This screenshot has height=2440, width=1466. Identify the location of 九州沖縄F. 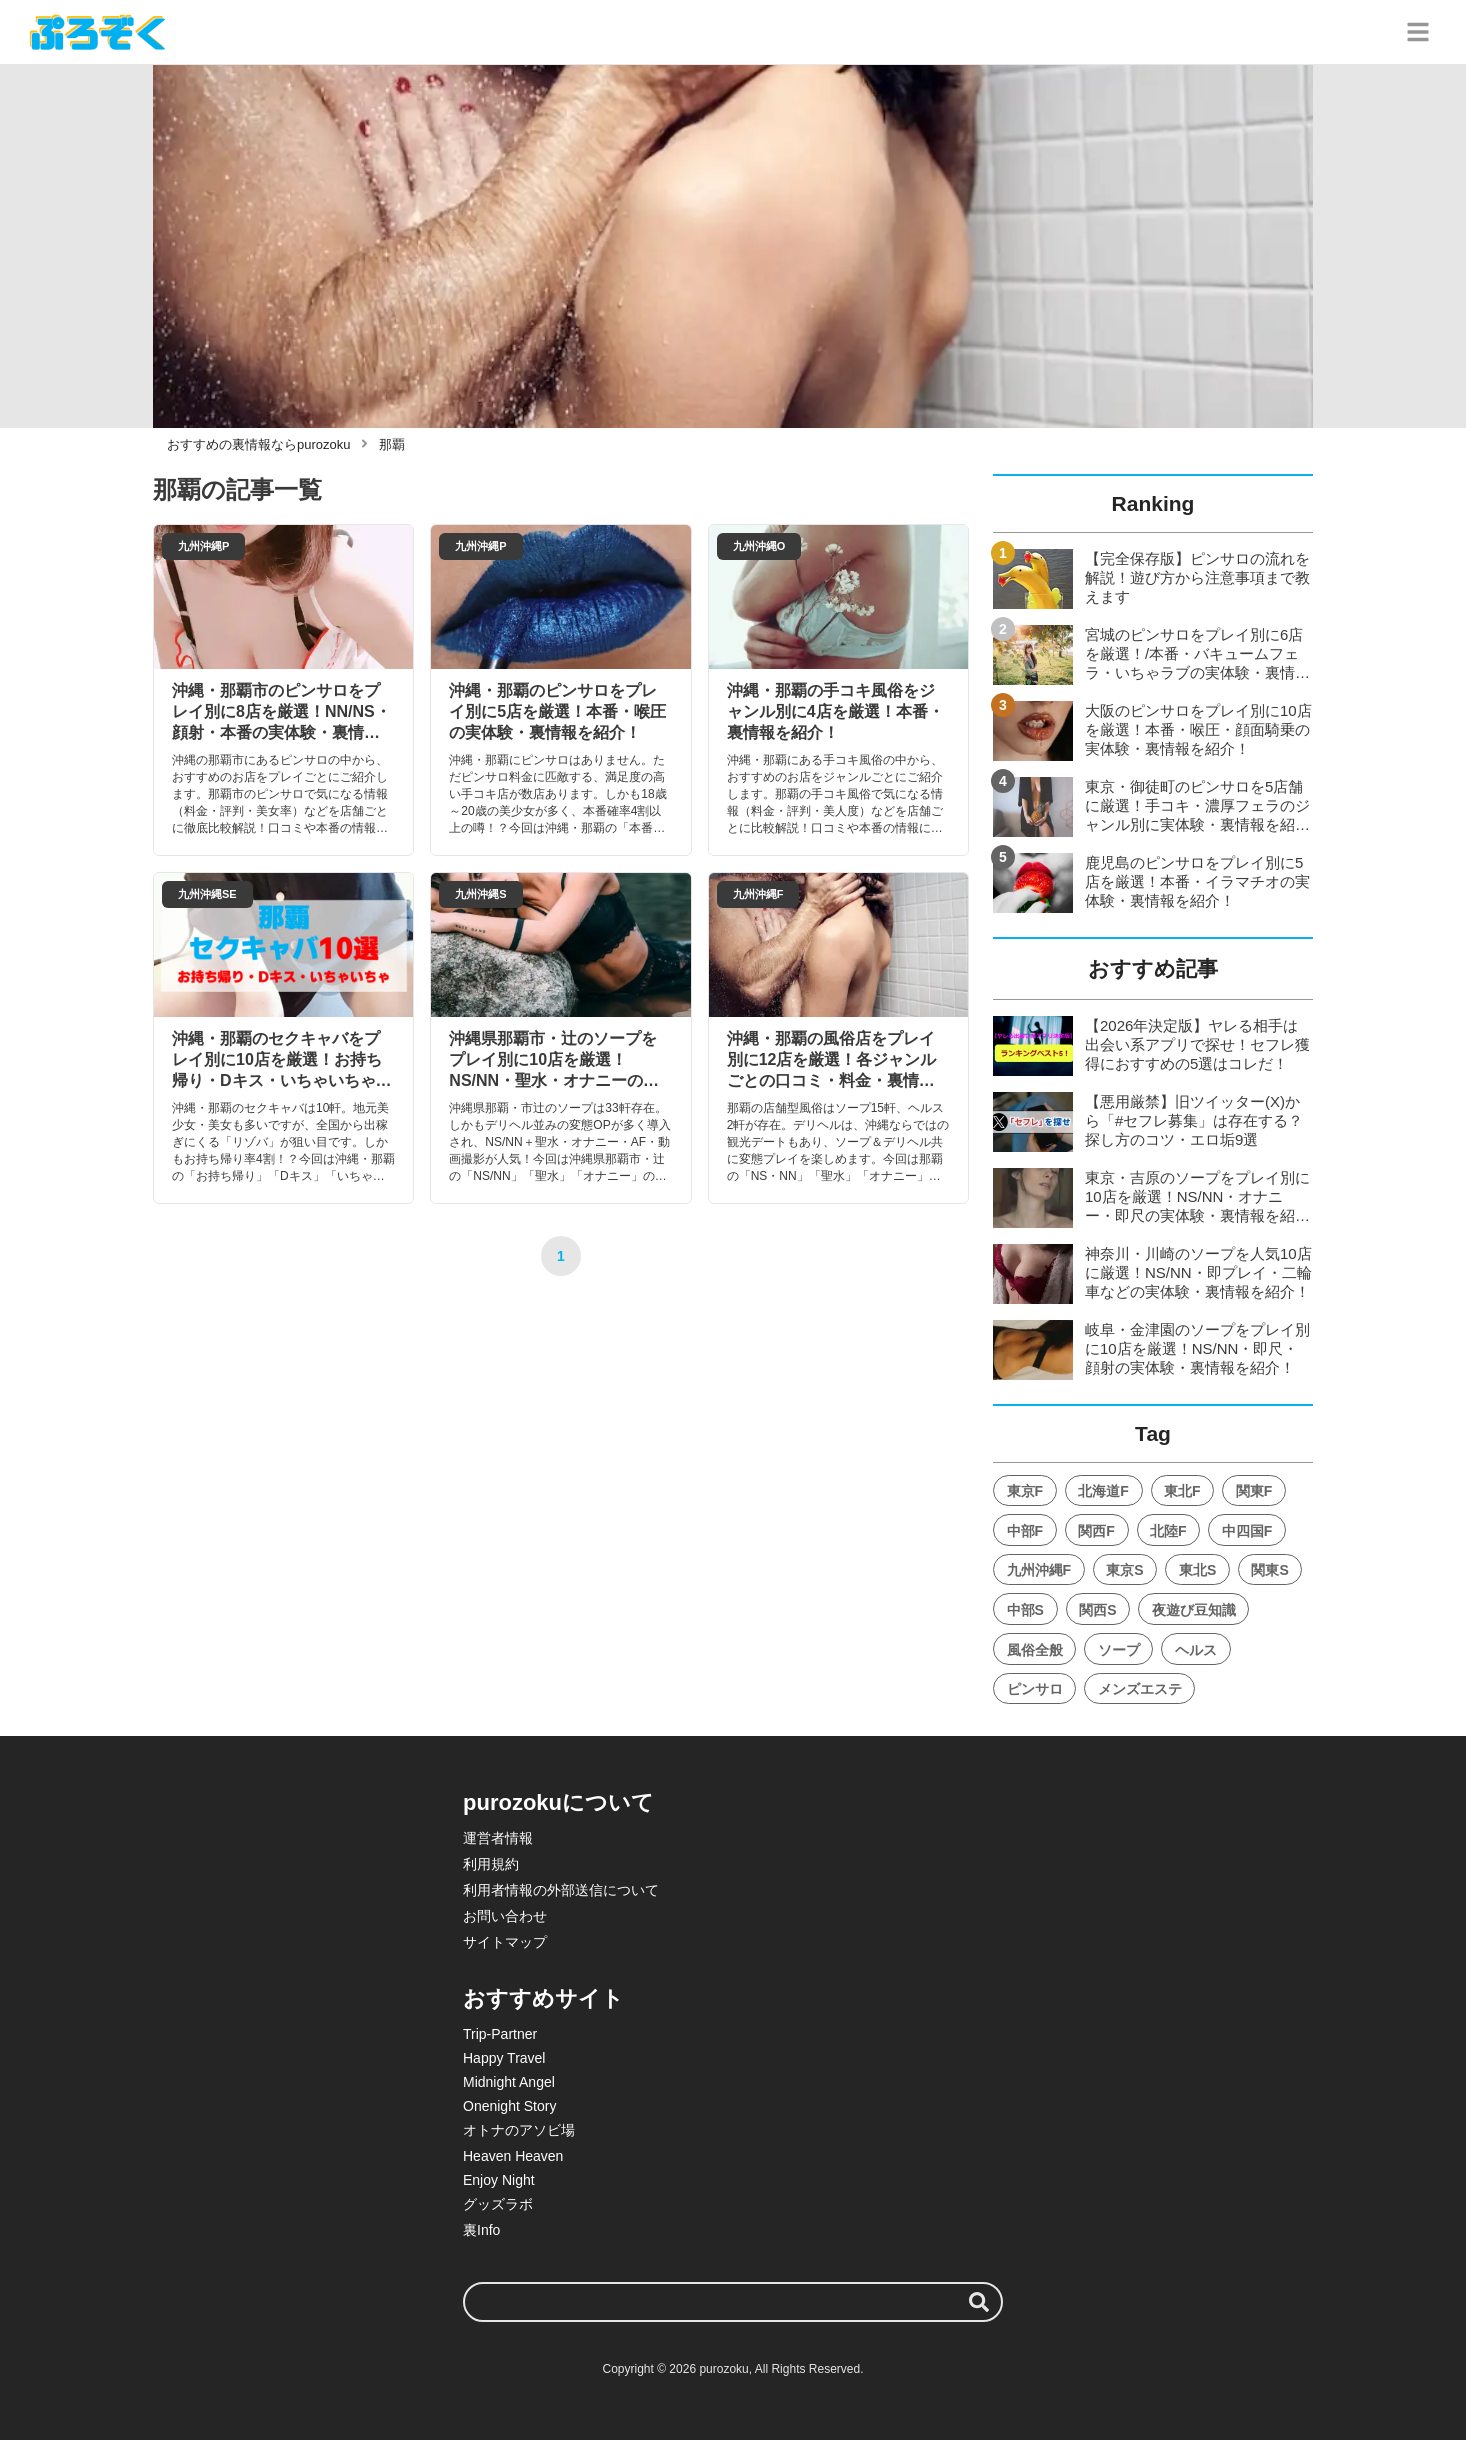
(1039, 1570).